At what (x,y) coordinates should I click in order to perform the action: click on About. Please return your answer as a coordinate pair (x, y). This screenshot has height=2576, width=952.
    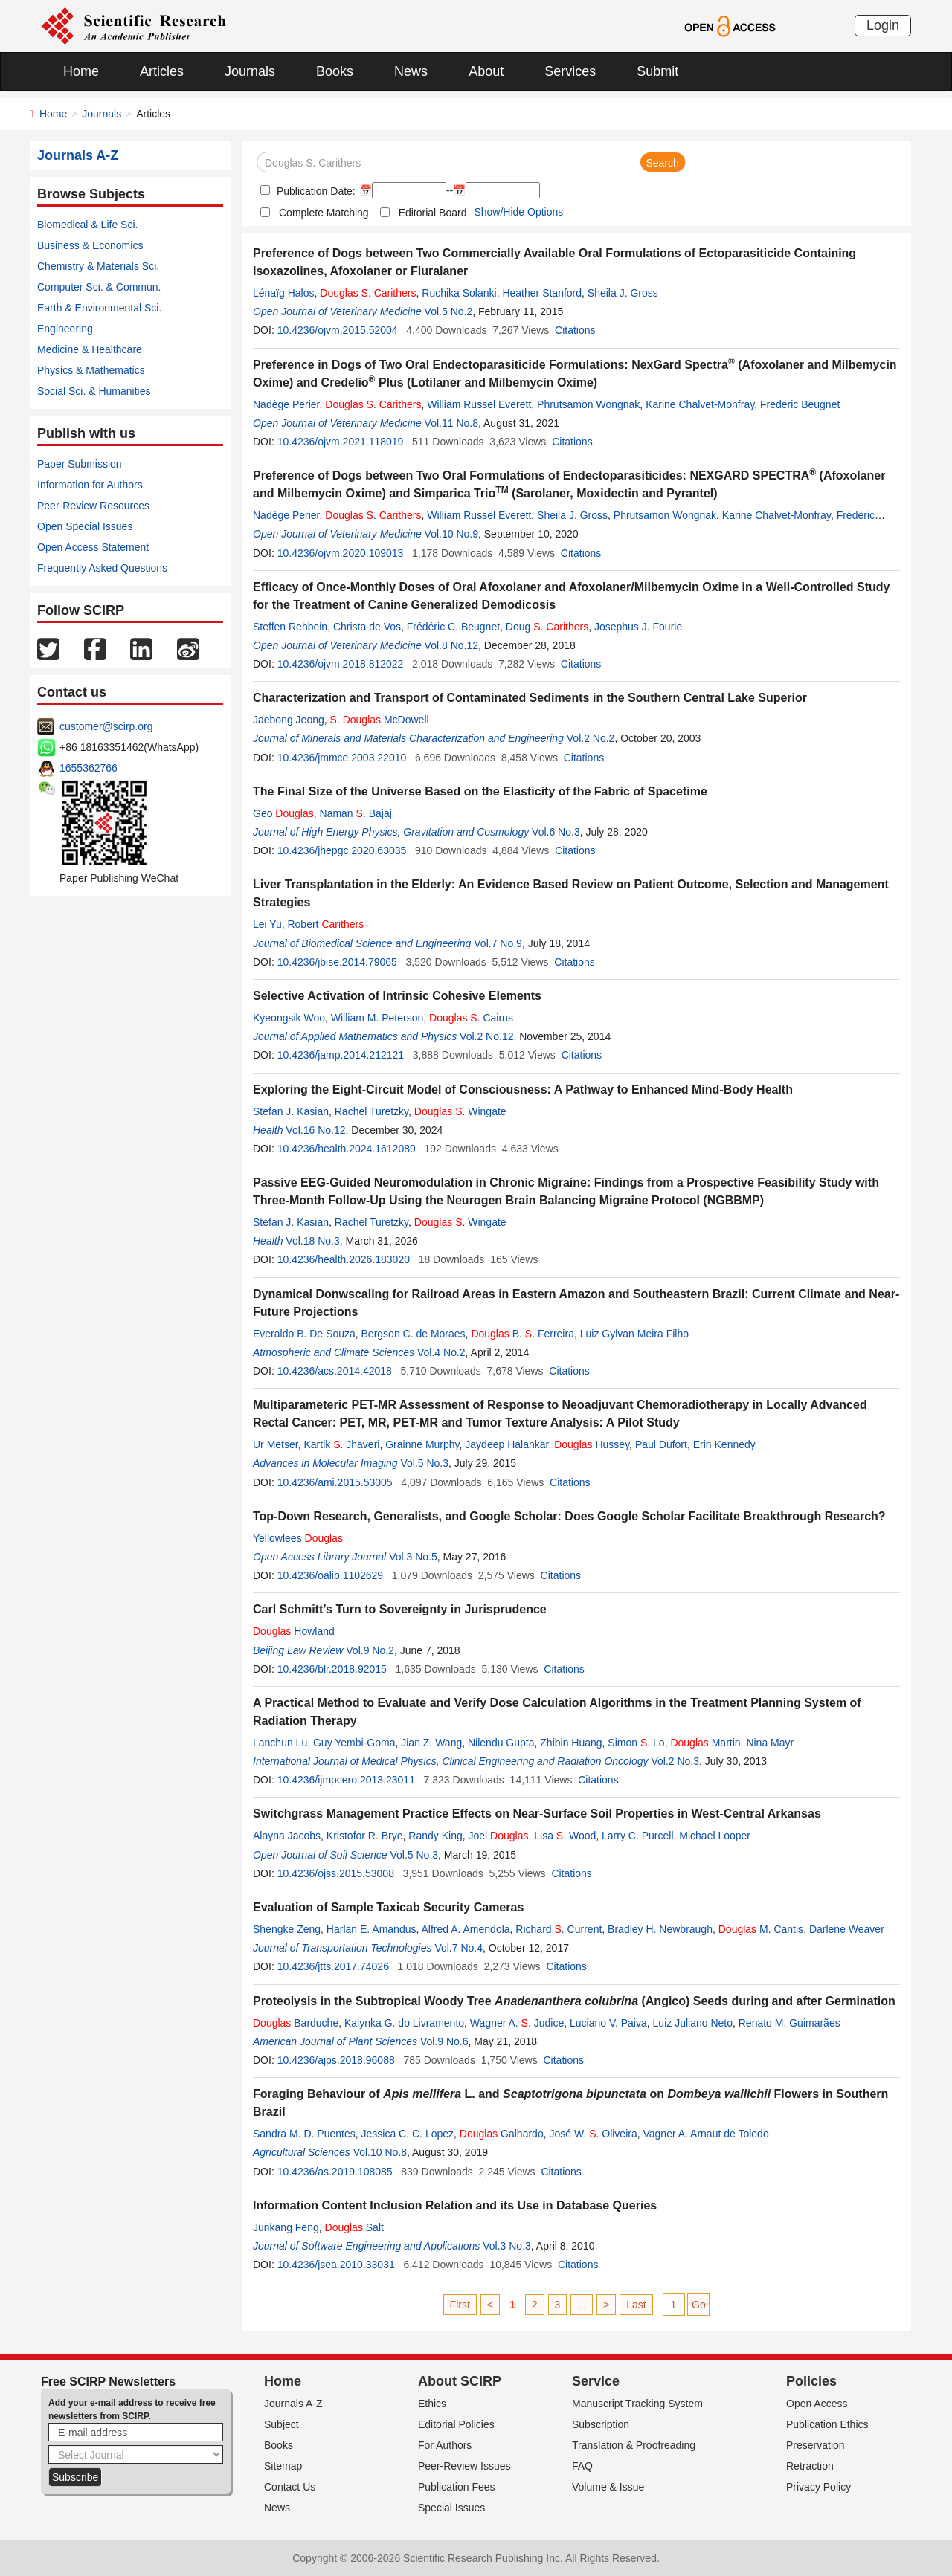
    Looking at the image, I should click on (486, 71).